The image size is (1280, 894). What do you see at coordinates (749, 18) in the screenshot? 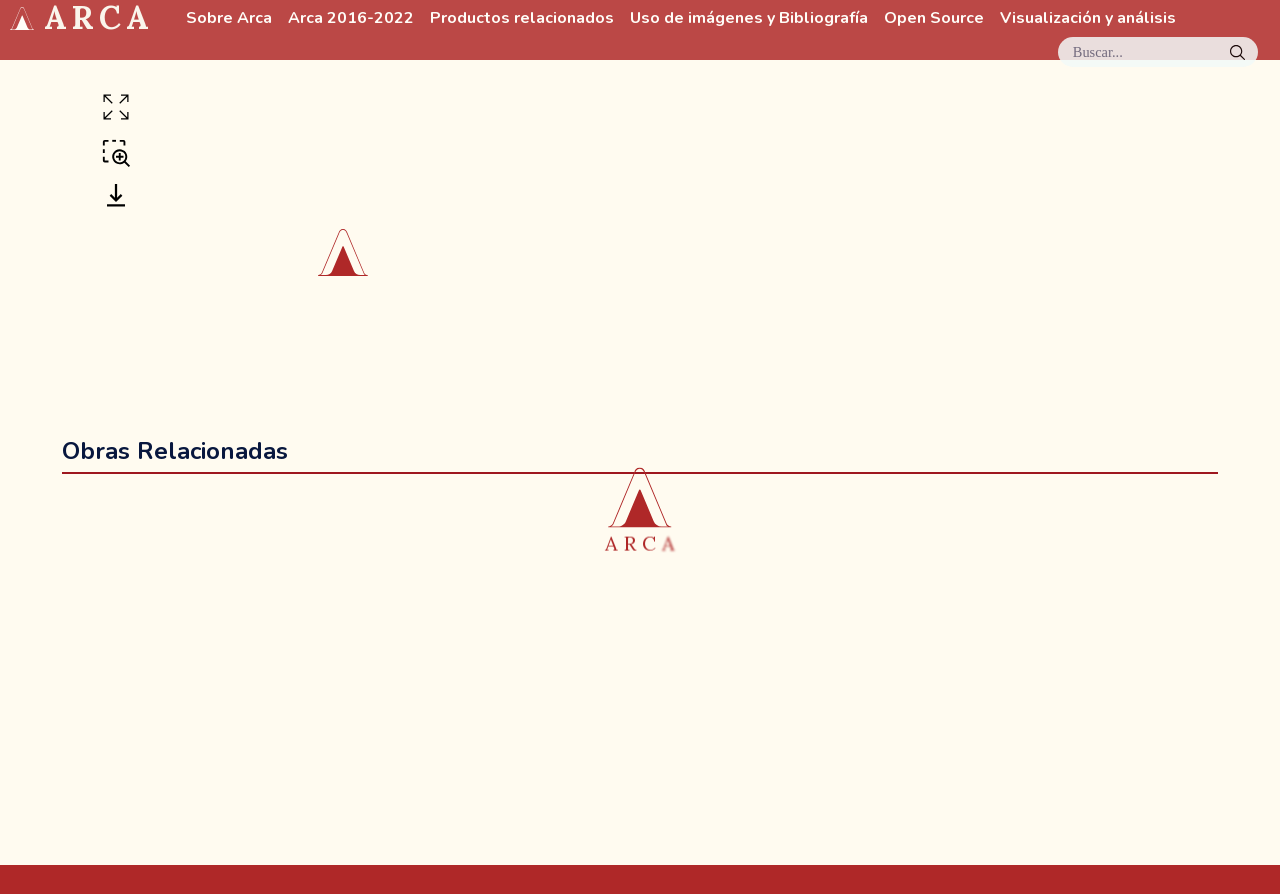
I see `Uso de imágenes y Bibliografía` at bounding box center [749, 18].